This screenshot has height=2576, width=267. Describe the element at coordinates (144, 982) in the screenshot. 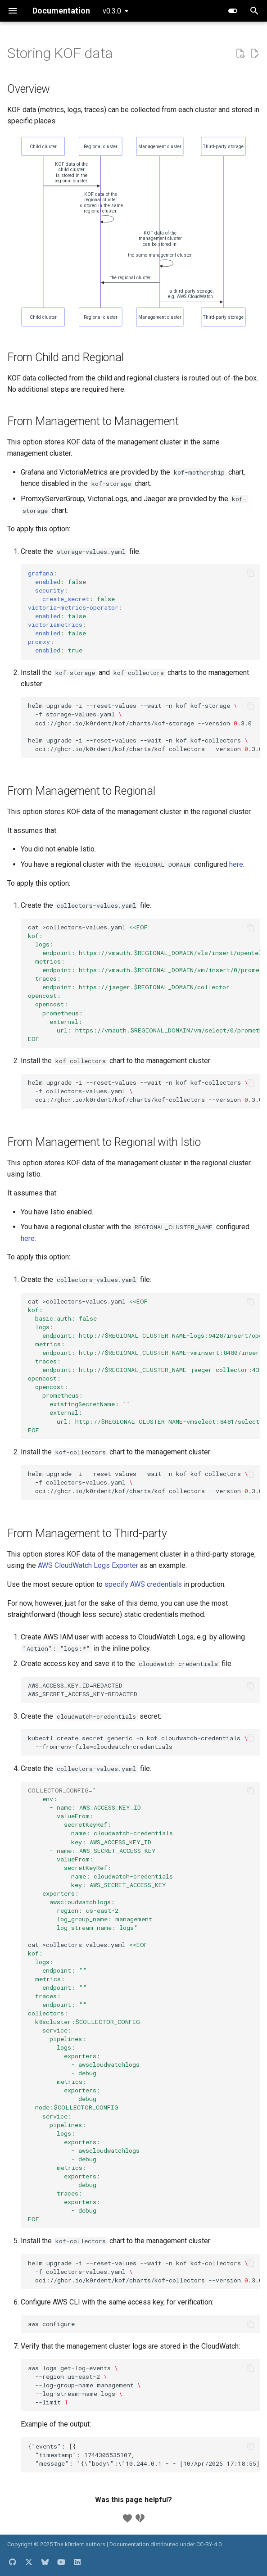

I see `cat>collectors-values.yaml` at that location.